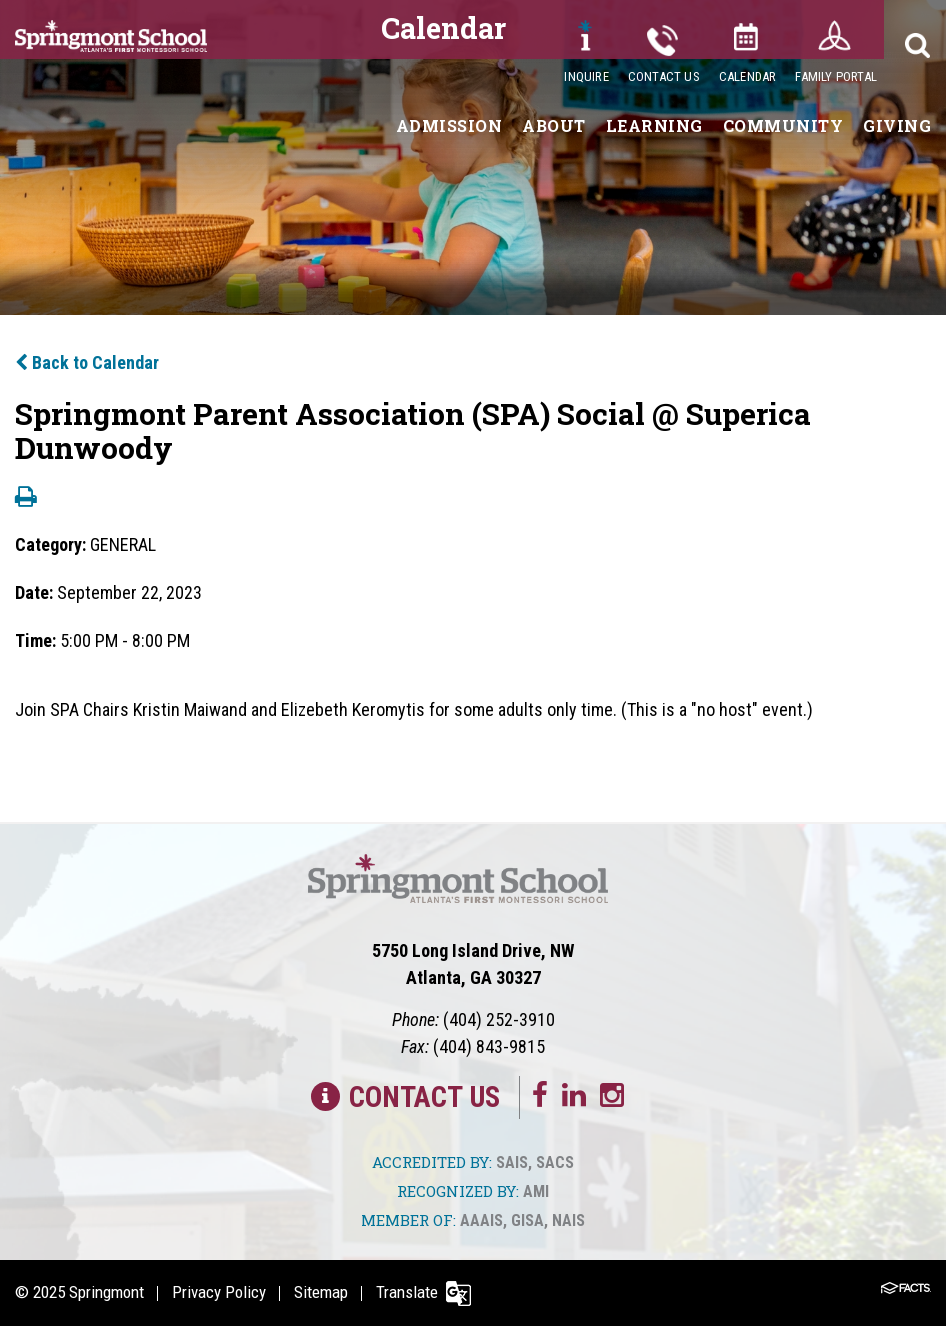 This screenshot has width=946, height=1326. Describe the element at coordinates (568, 1220) in the screenshot. I see `NAIS` at that location.